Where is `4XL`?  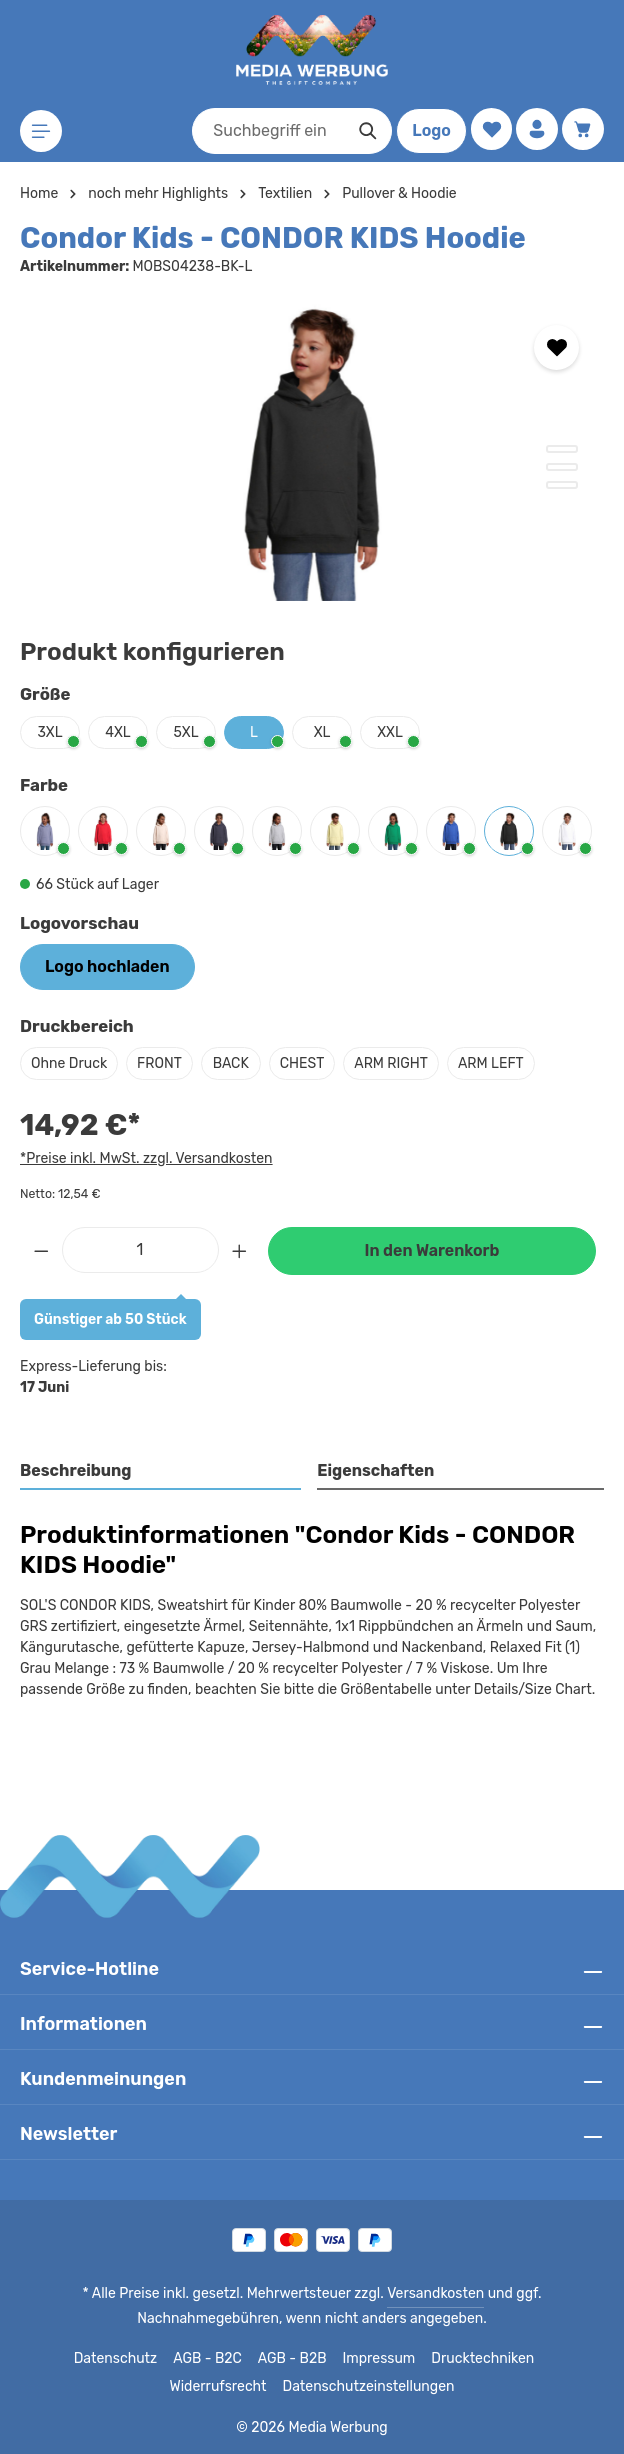
4XL is located at coordinates (118, 732).